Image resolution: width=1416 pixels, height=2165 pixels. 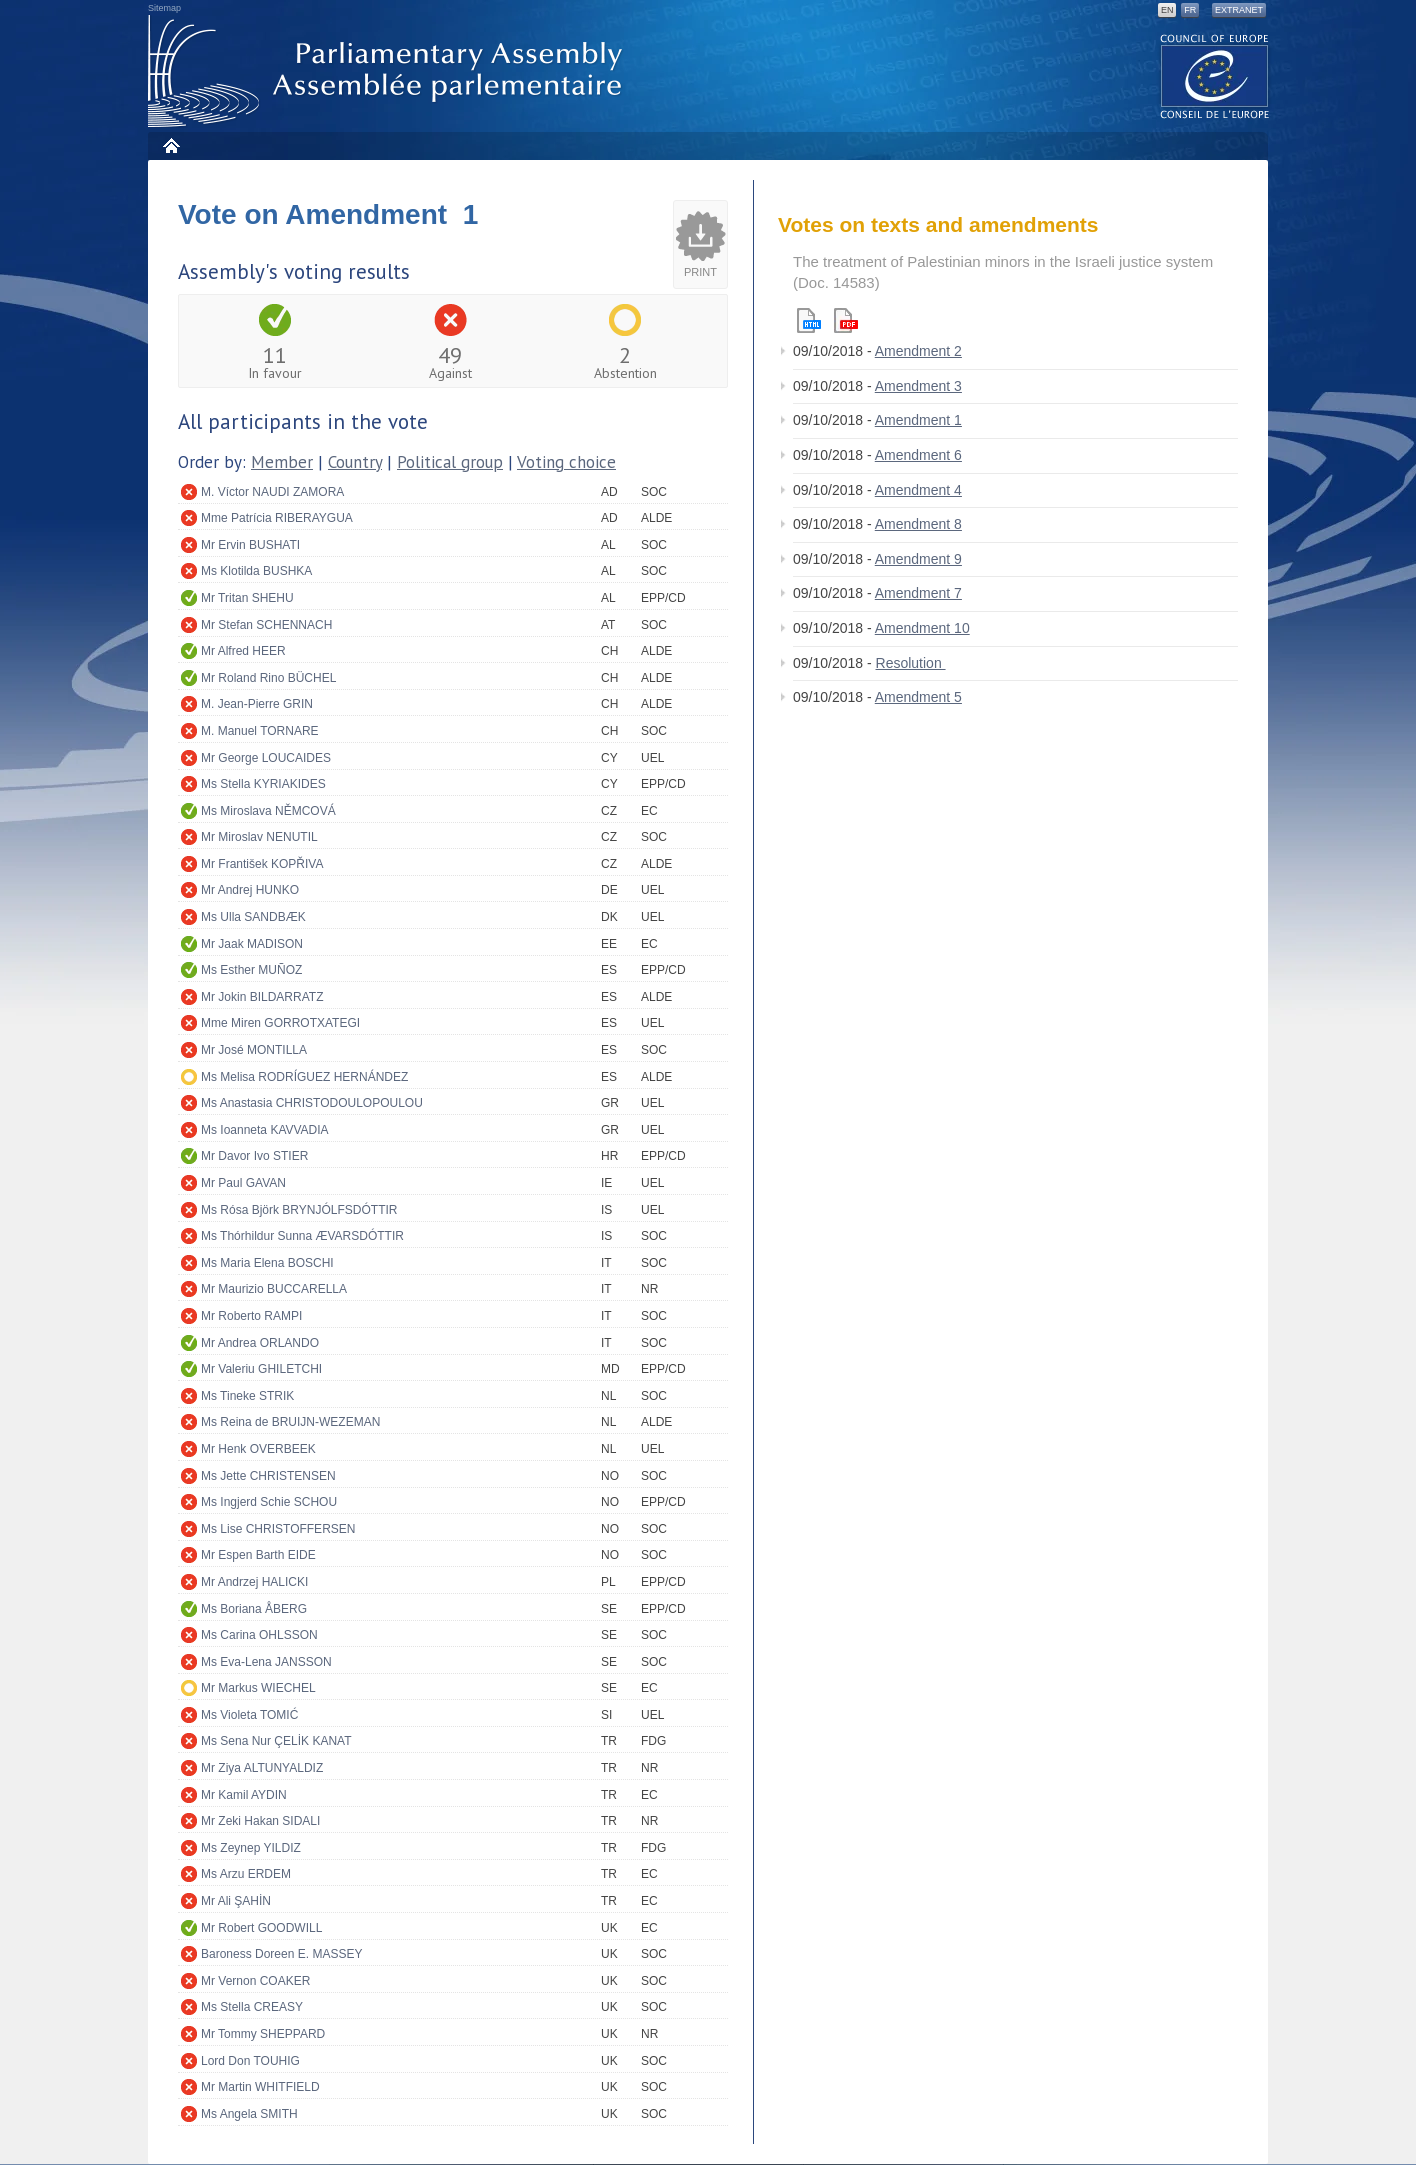 What do you see at coordinates (260, 1343) in the screenshot?
I see `Mr Andrea ORLANDO` at bounding box center [260, 1343].